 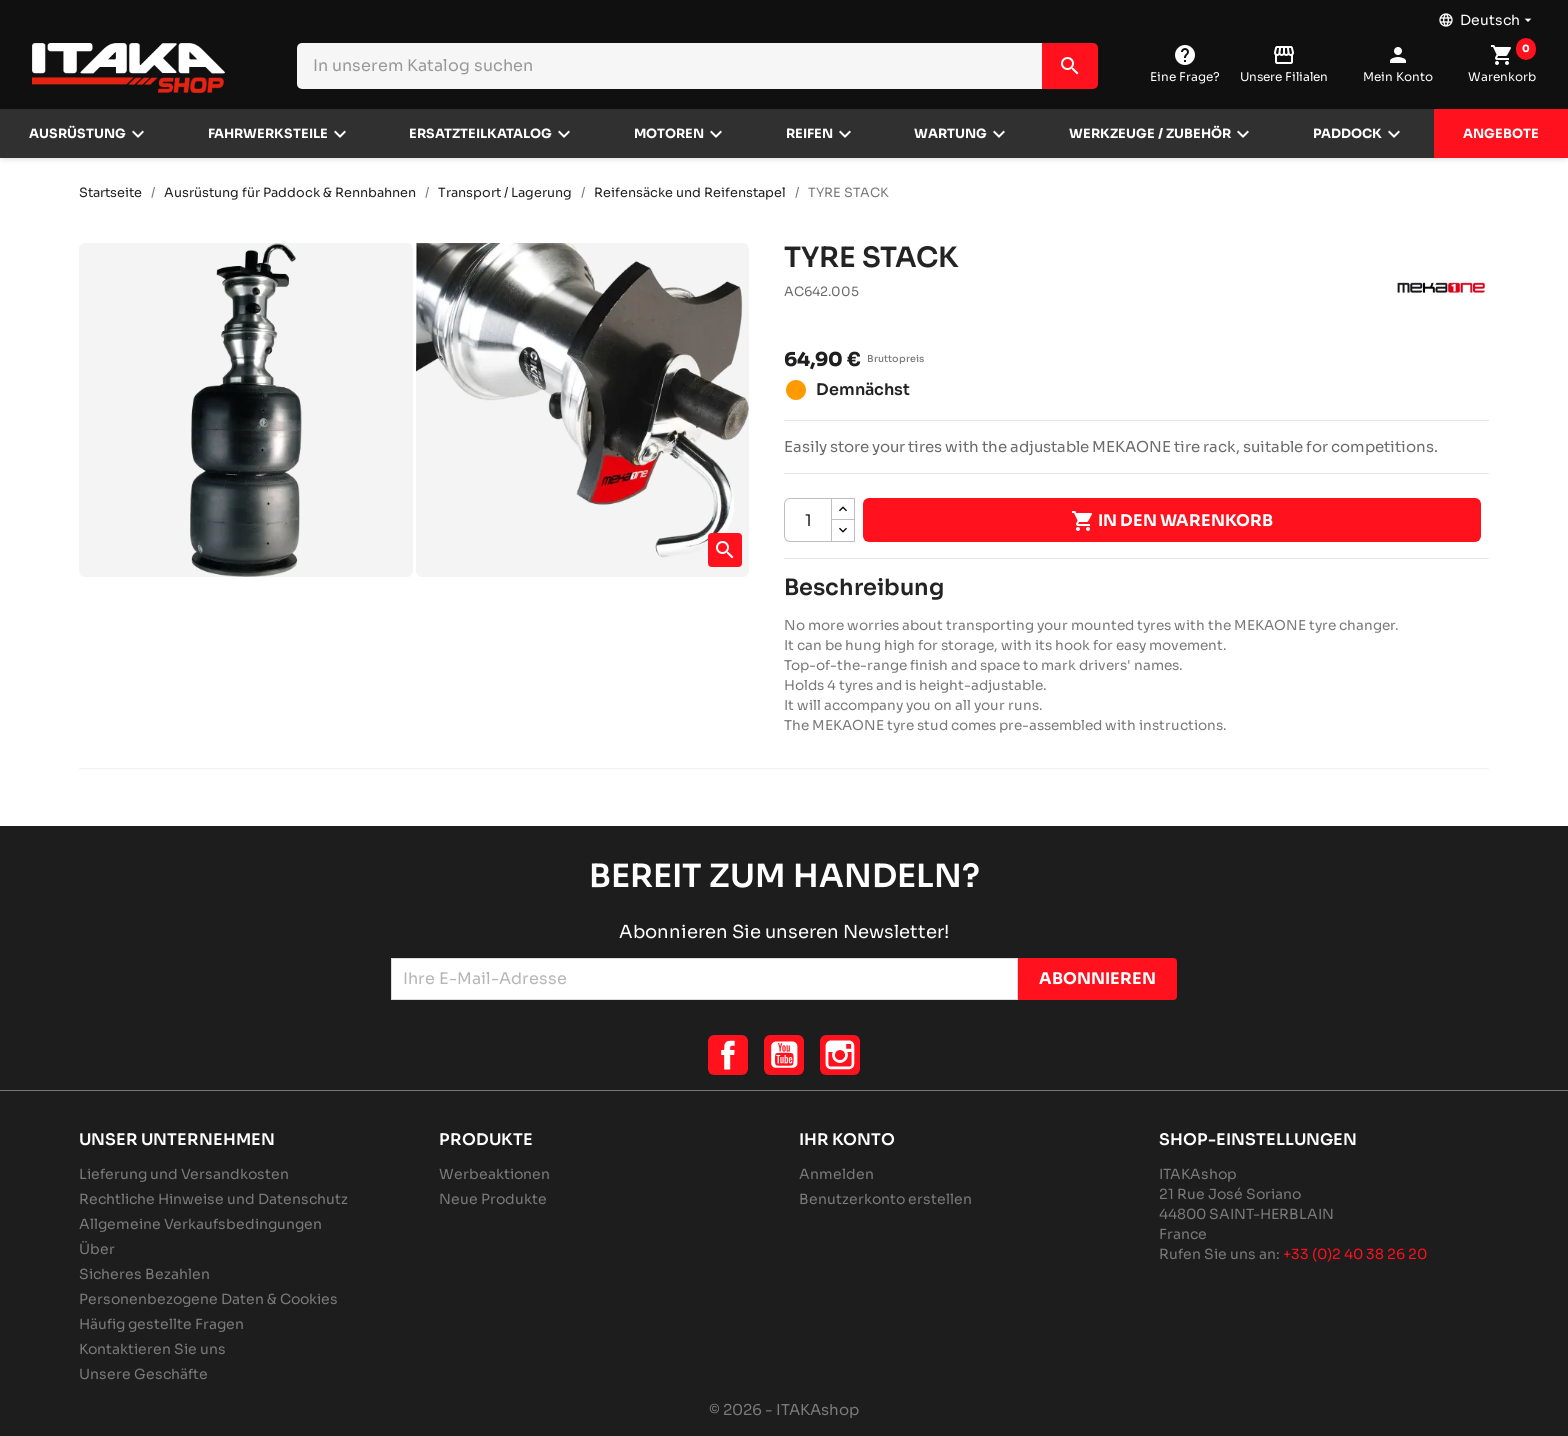 What do you see at coordinates (494, 1174) in the screenshot?
I see `Werbeaktionen` at bounding box center [494, 1174].